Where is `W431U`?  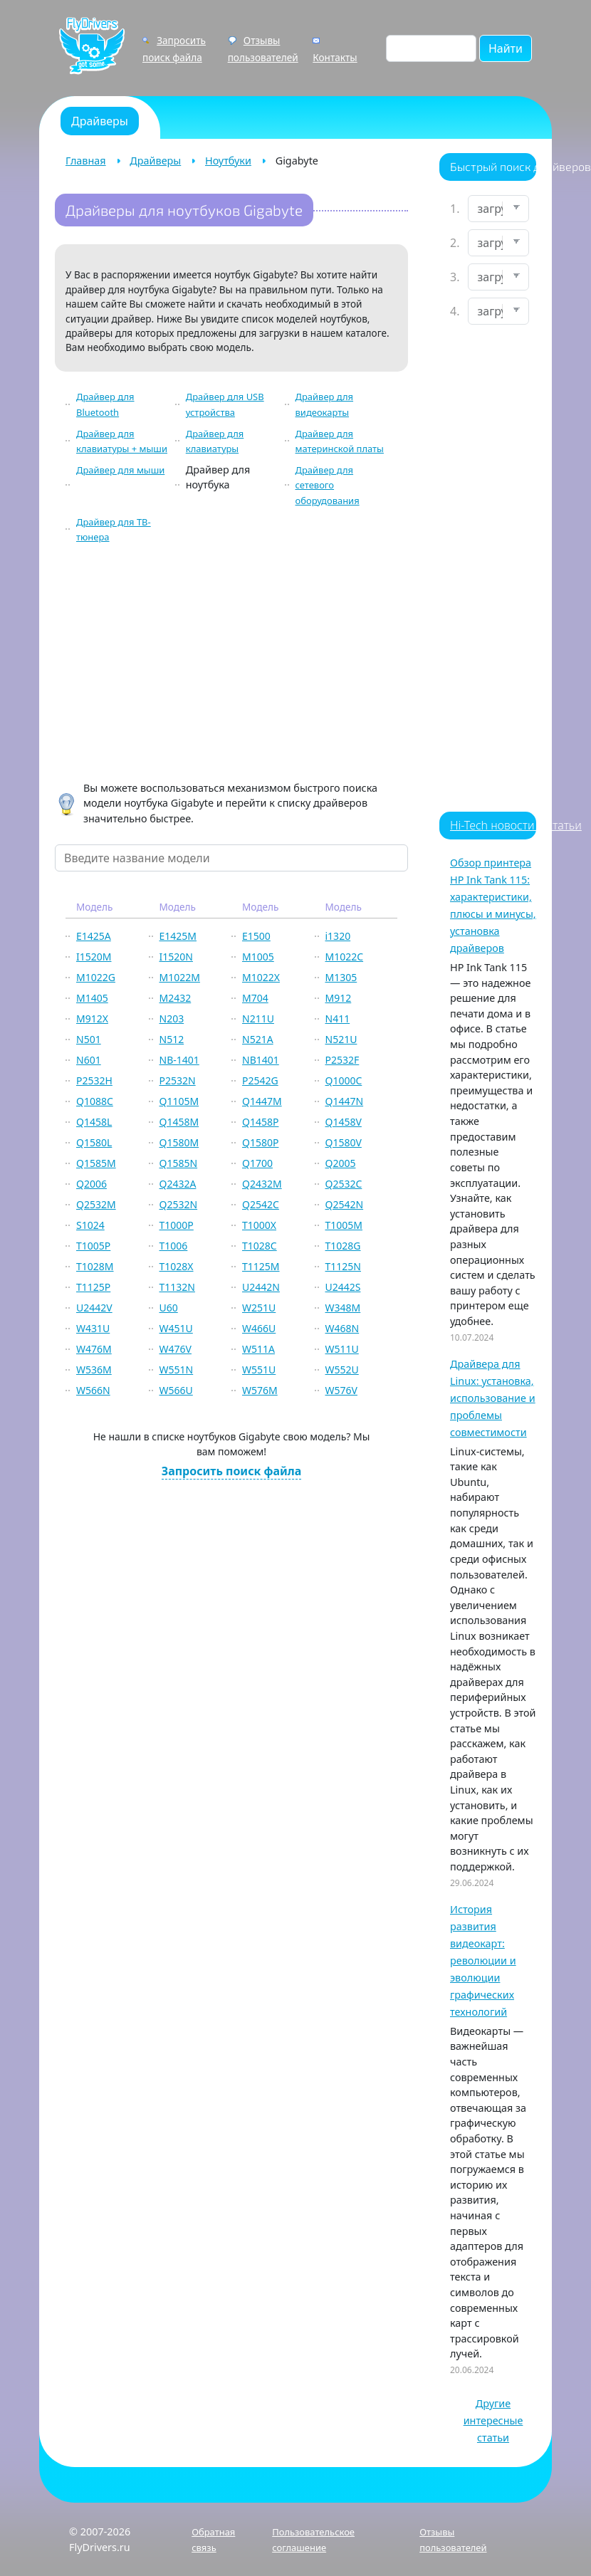
W431U is located at coordinates (93, 1328).